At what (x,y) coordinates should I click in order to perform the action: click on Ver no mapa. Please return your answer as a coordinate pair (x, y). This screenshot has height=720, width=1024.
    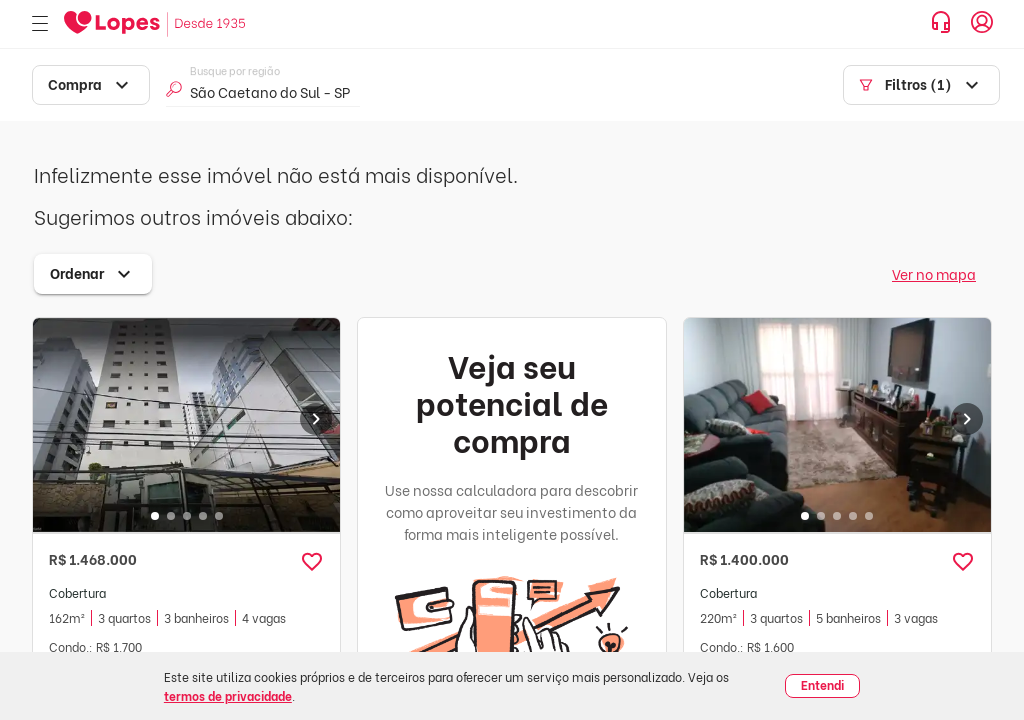
    Looking at the image, I should click on (934, 273).